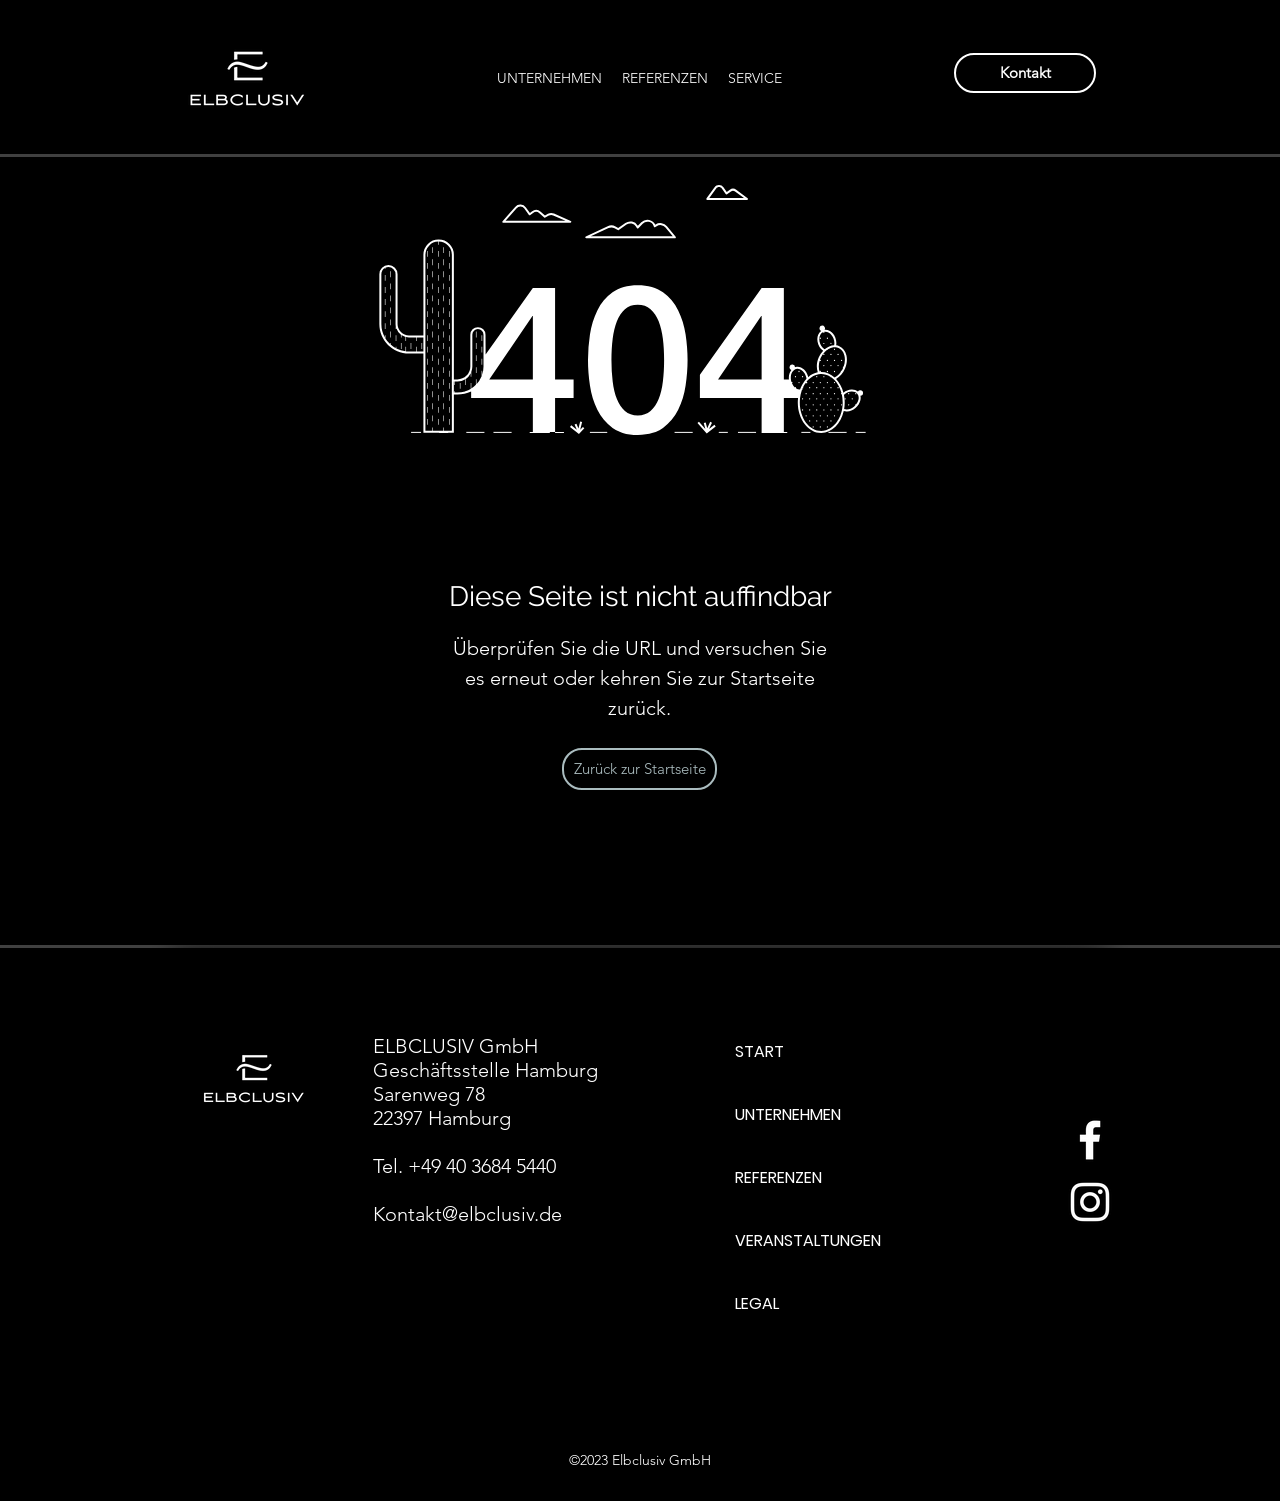  Describe the element at coordinates (467, 1214) in the screenshot. I see `Kontakt@elbclusiv.de` at that location.